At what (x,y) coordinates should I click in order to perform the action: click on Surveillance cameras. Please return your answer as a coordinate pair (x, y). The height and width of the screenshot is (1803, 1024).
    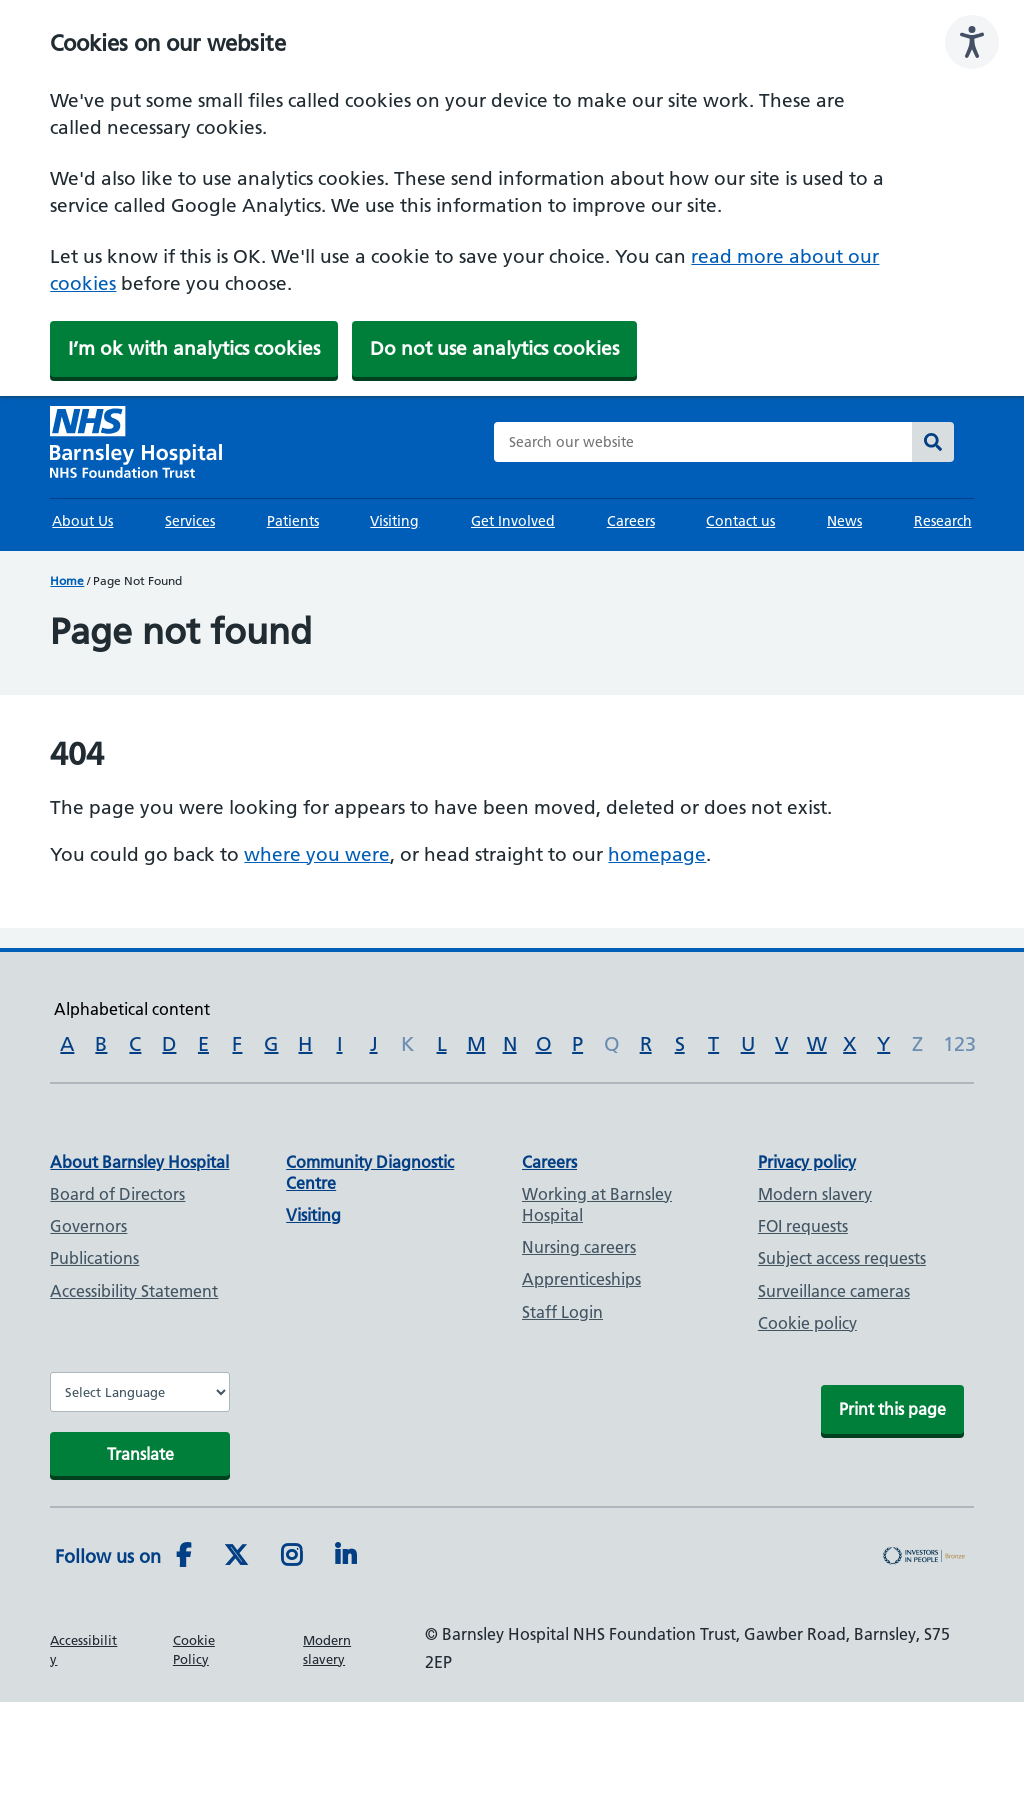
    Looking at the image, I should click on (834, 1291).